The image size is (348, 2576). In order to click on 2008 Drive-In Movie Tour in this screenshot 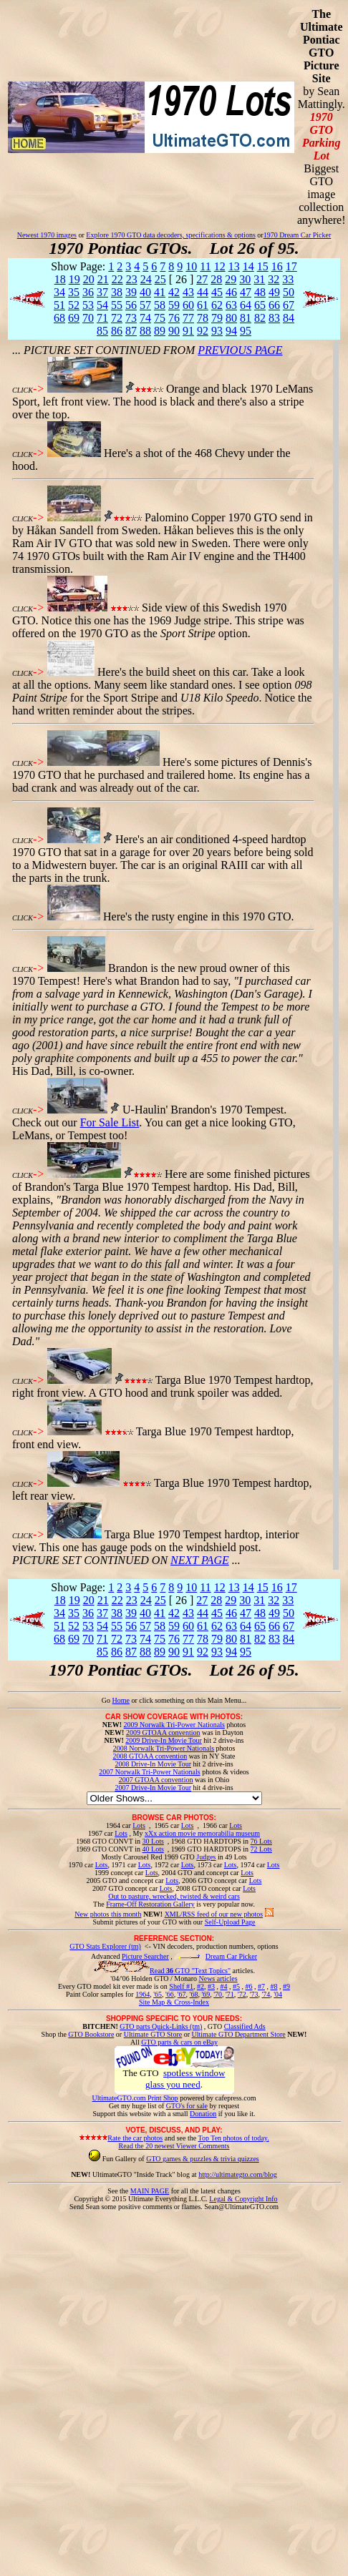, I will do `click(153, 1764)`.